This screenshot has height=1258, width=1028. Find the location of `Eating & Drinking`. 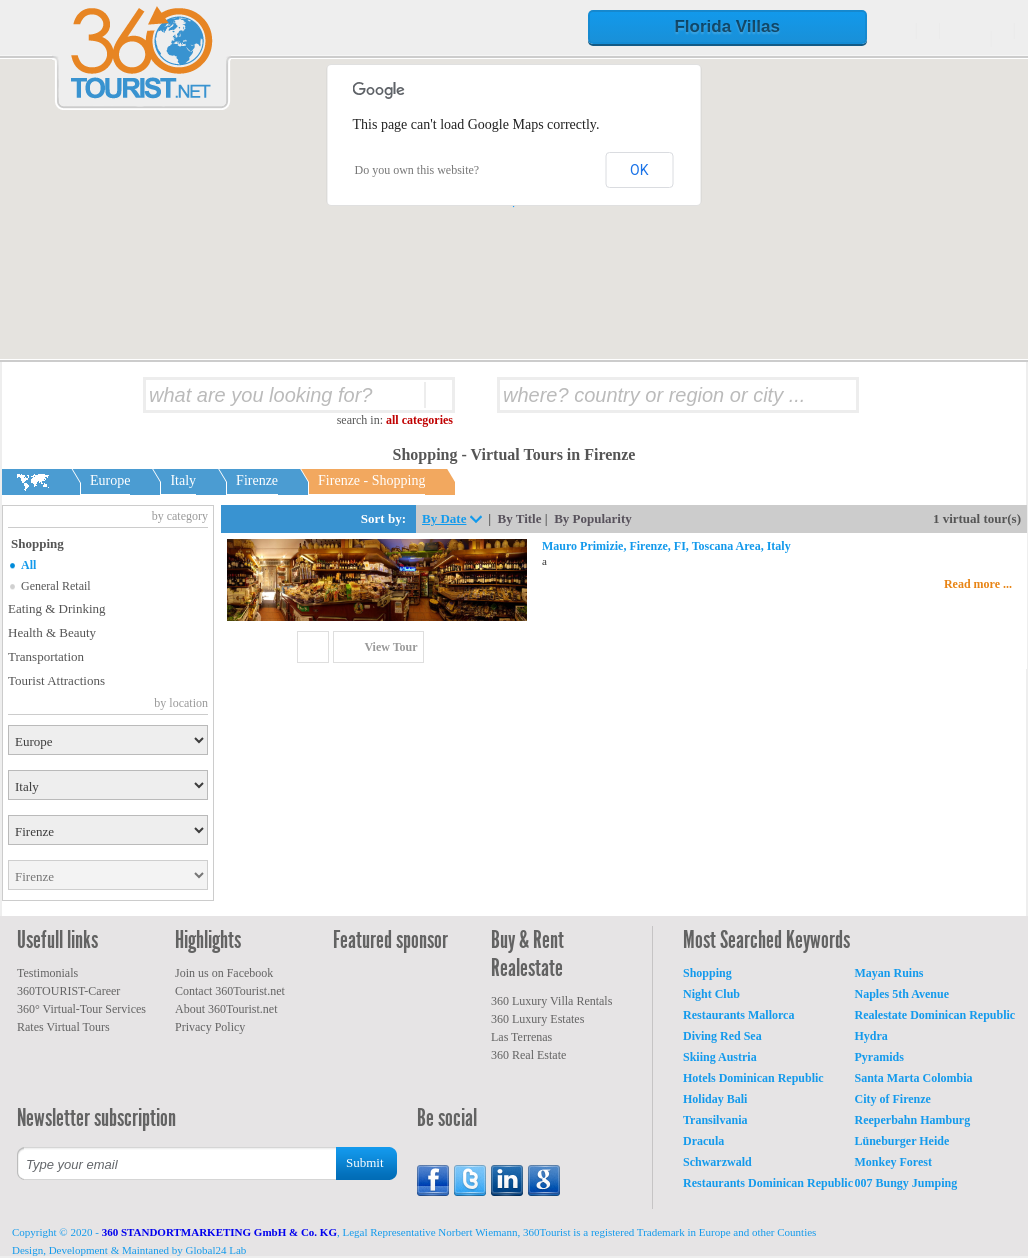

Eating & Drinking is located at coordinates (57, 608).